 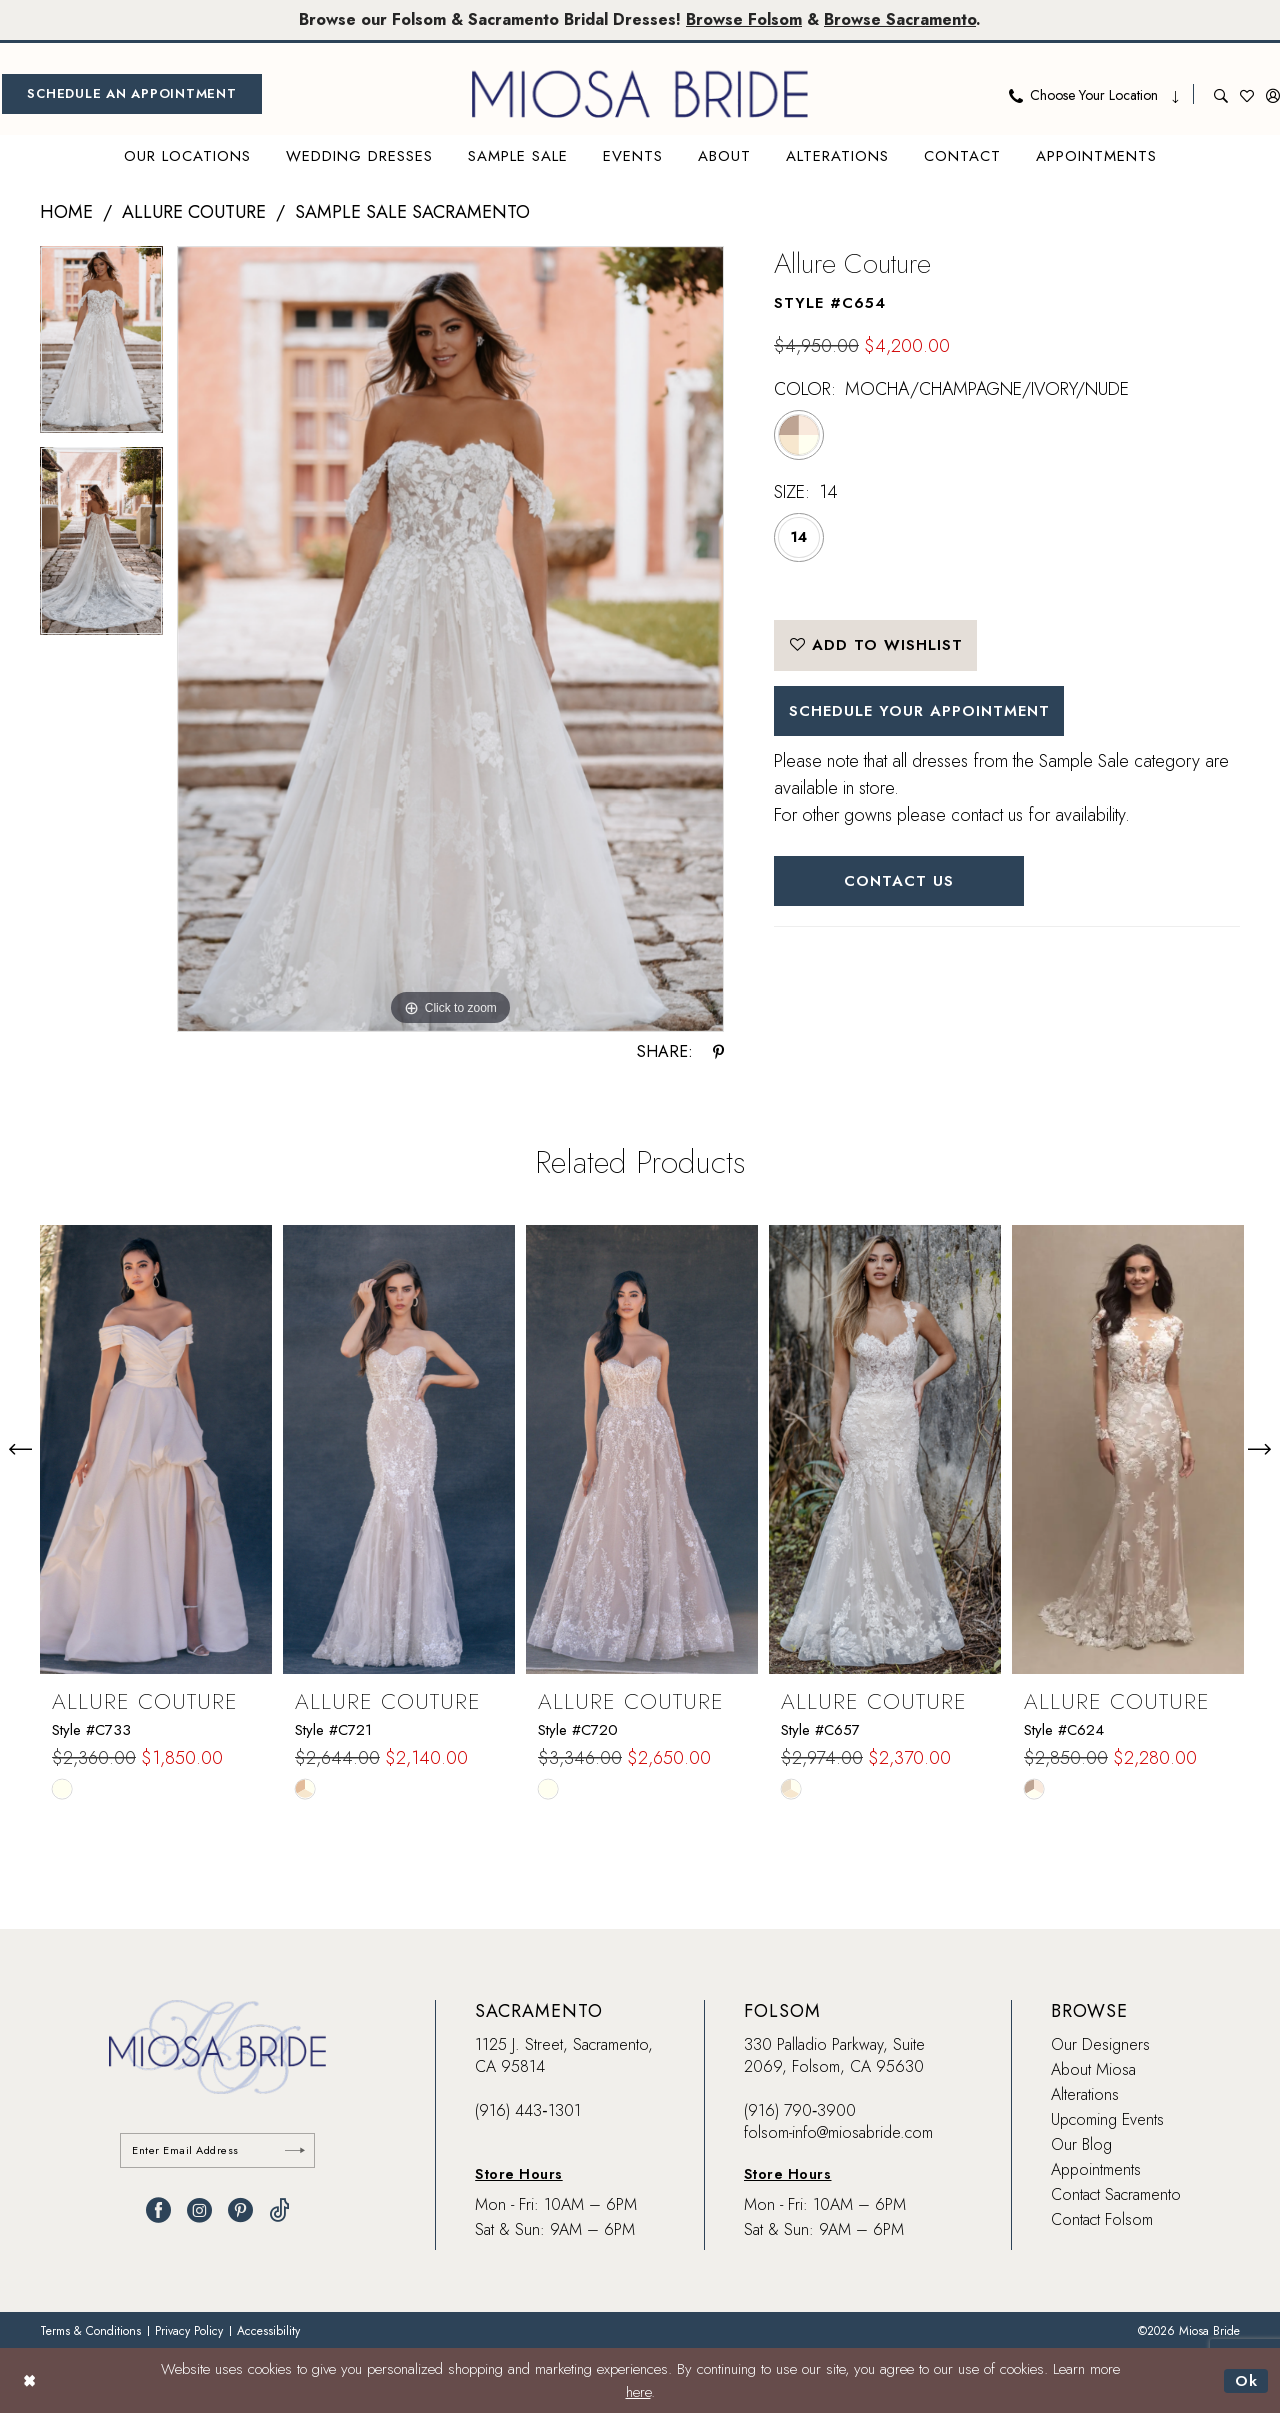 What do you see at coordinates (744, 19) in the screenshot?
I see `Browse Folsom` at bounding box center [744, 19].